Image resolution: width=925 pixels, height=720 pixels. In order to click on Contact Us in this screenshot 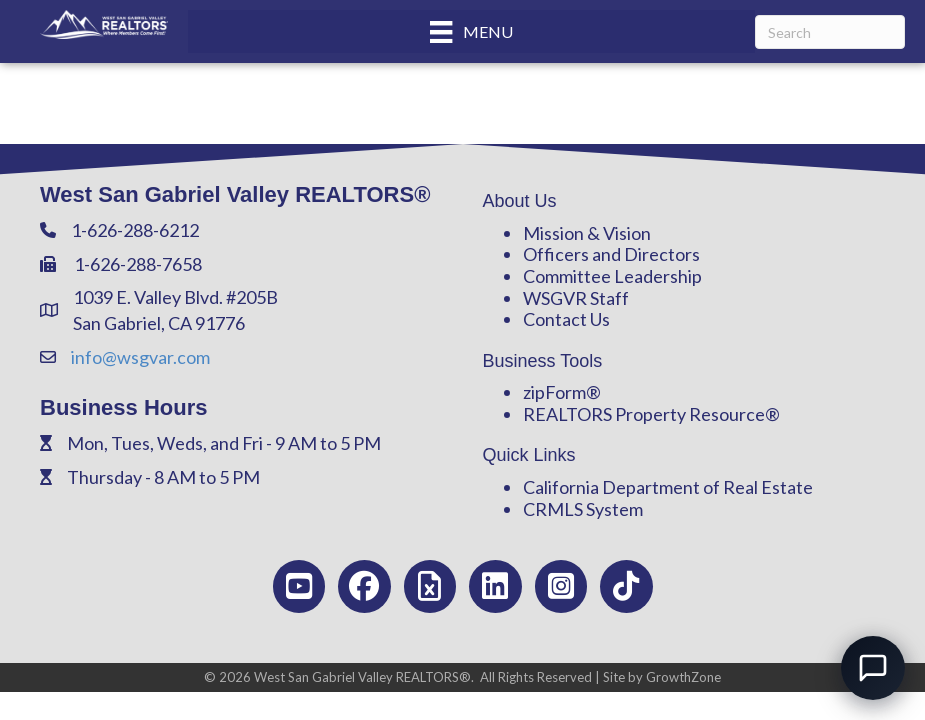, I will do `click(566, 319)`.